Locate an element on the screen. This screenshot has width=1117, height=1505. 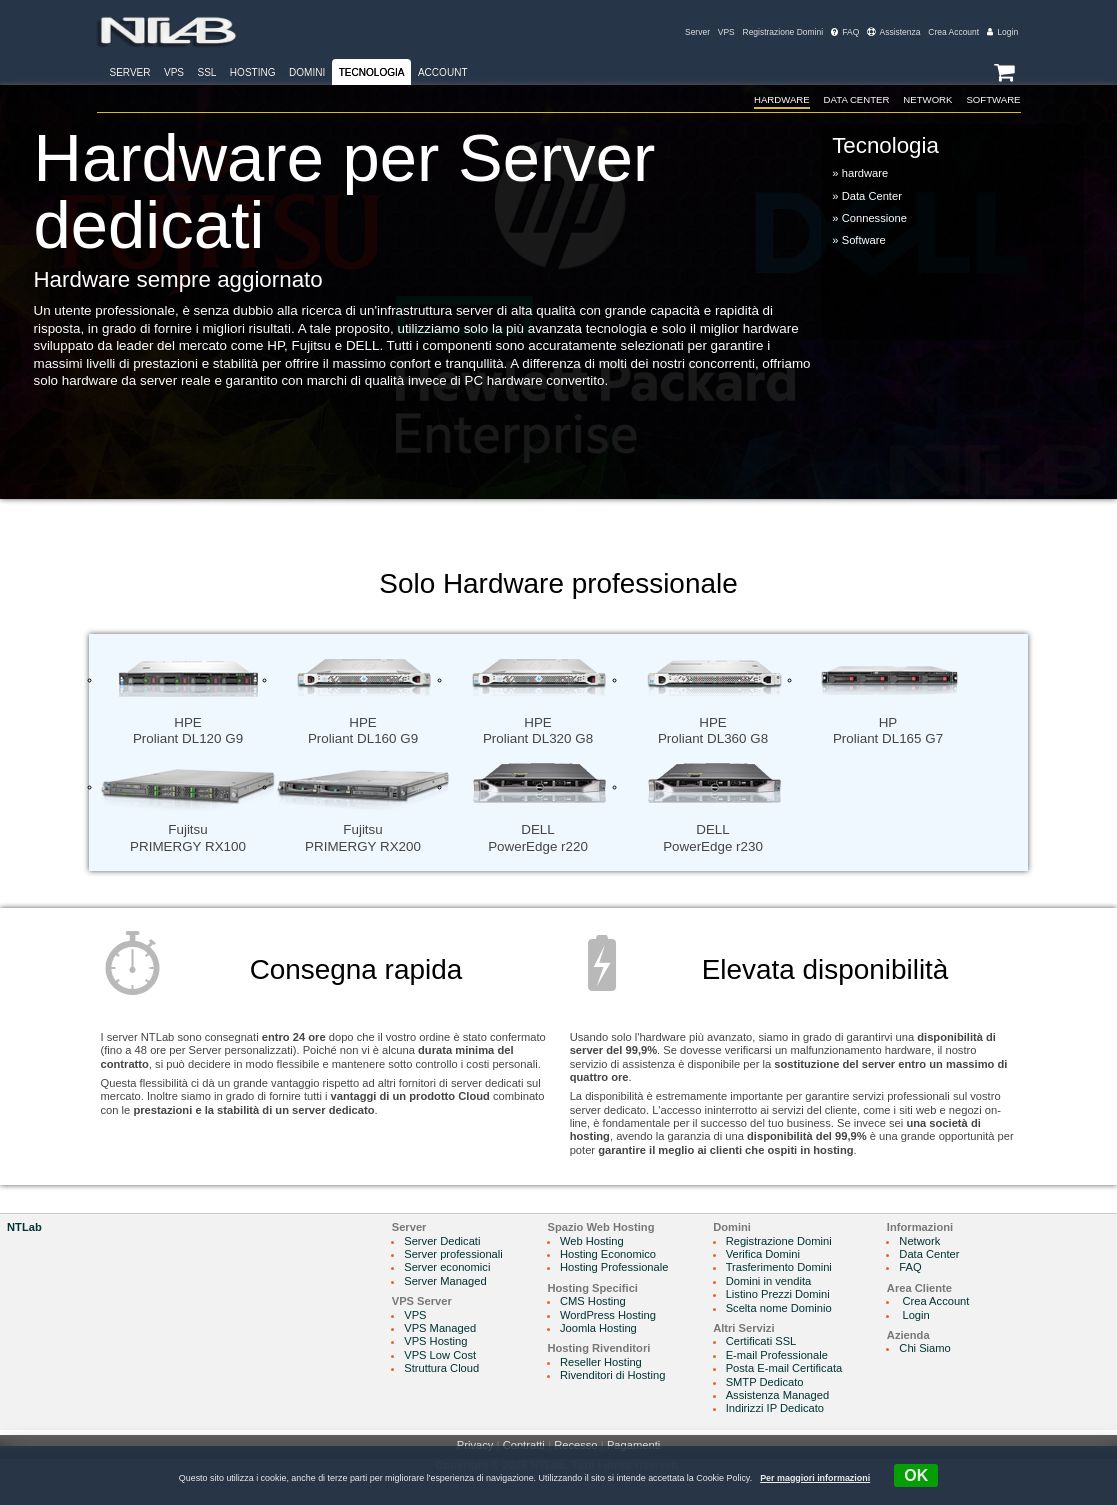
Hosting Economico is located at coordinates (608, 1254).